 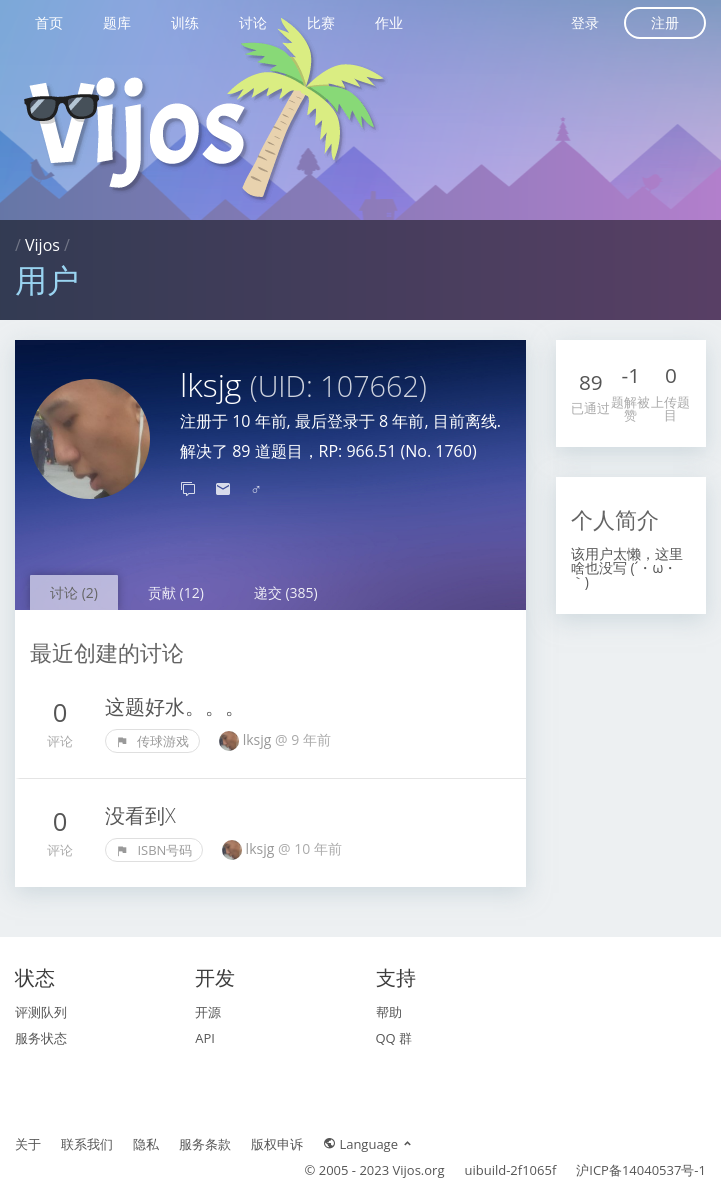 I want to click on Vijos.org, so click(x=419, y=1170).